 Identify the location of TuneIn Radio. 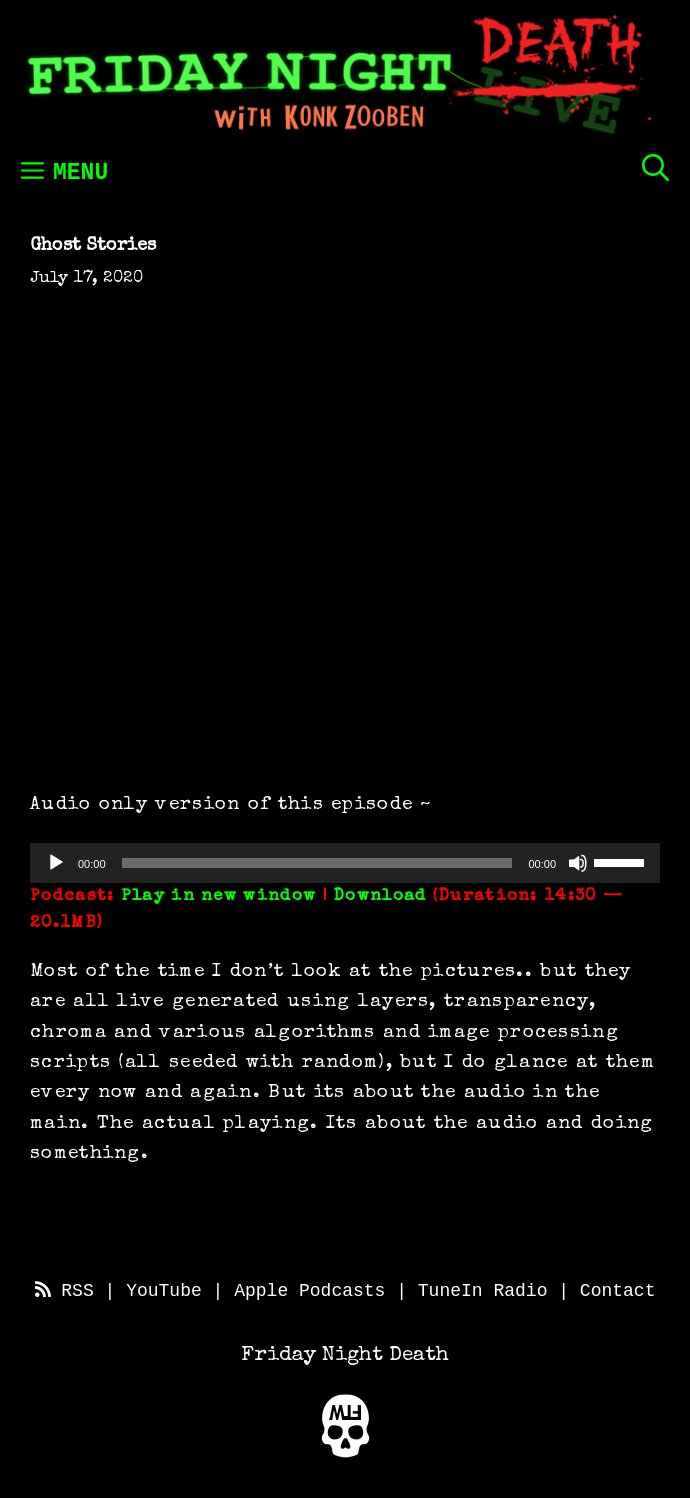
(483, 1291).